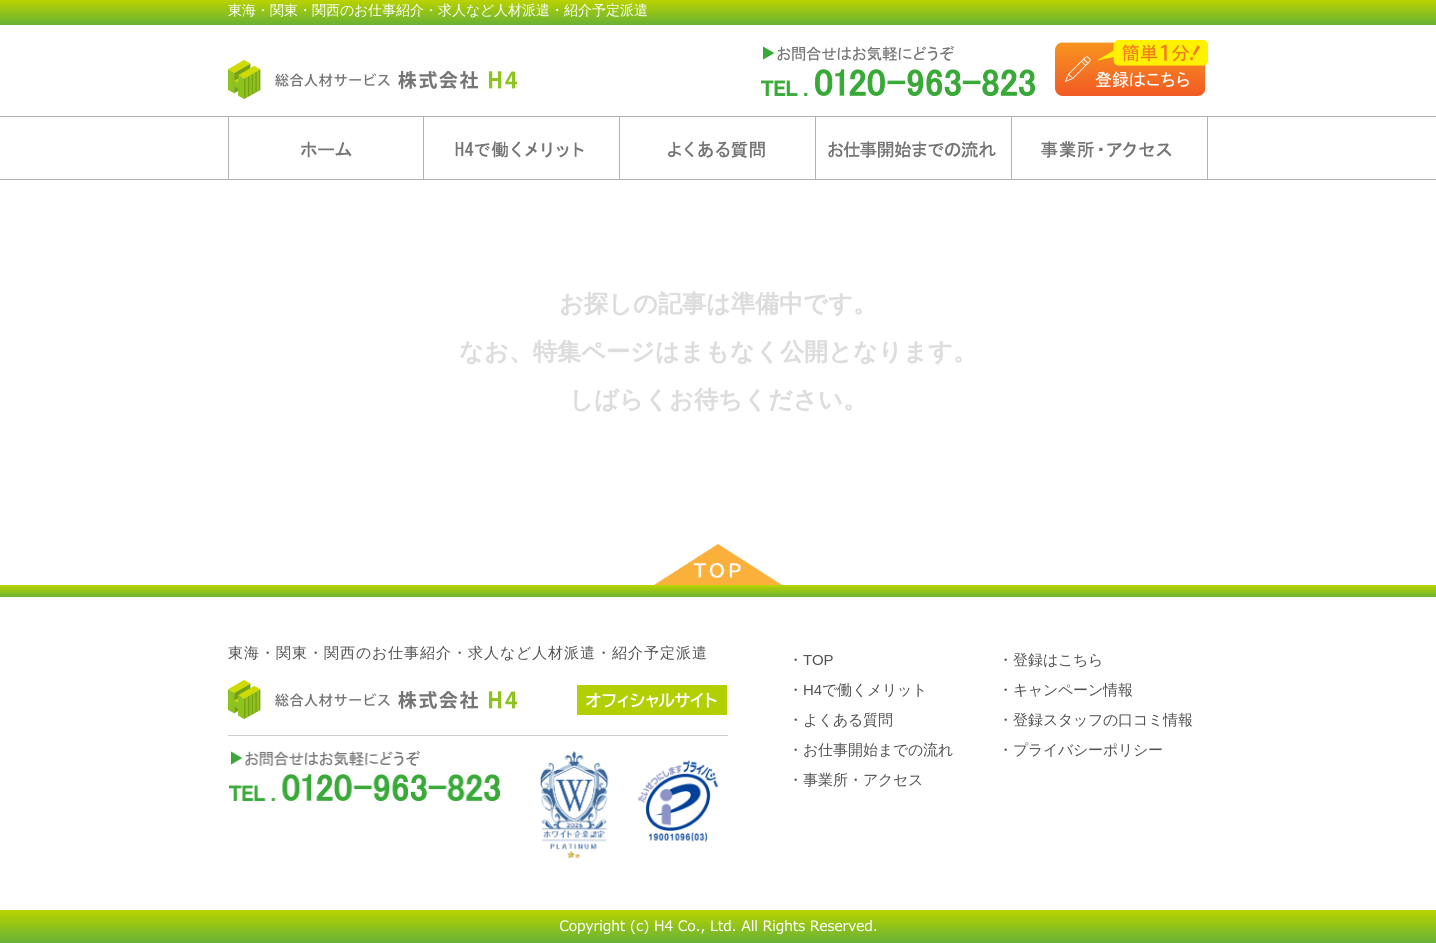 The width and height of the screenshot is (1436, 943). Describe the element at coordinates (1095, 719) in the screenshot. I see `・登録スタッフの口コミ情報` at that location.